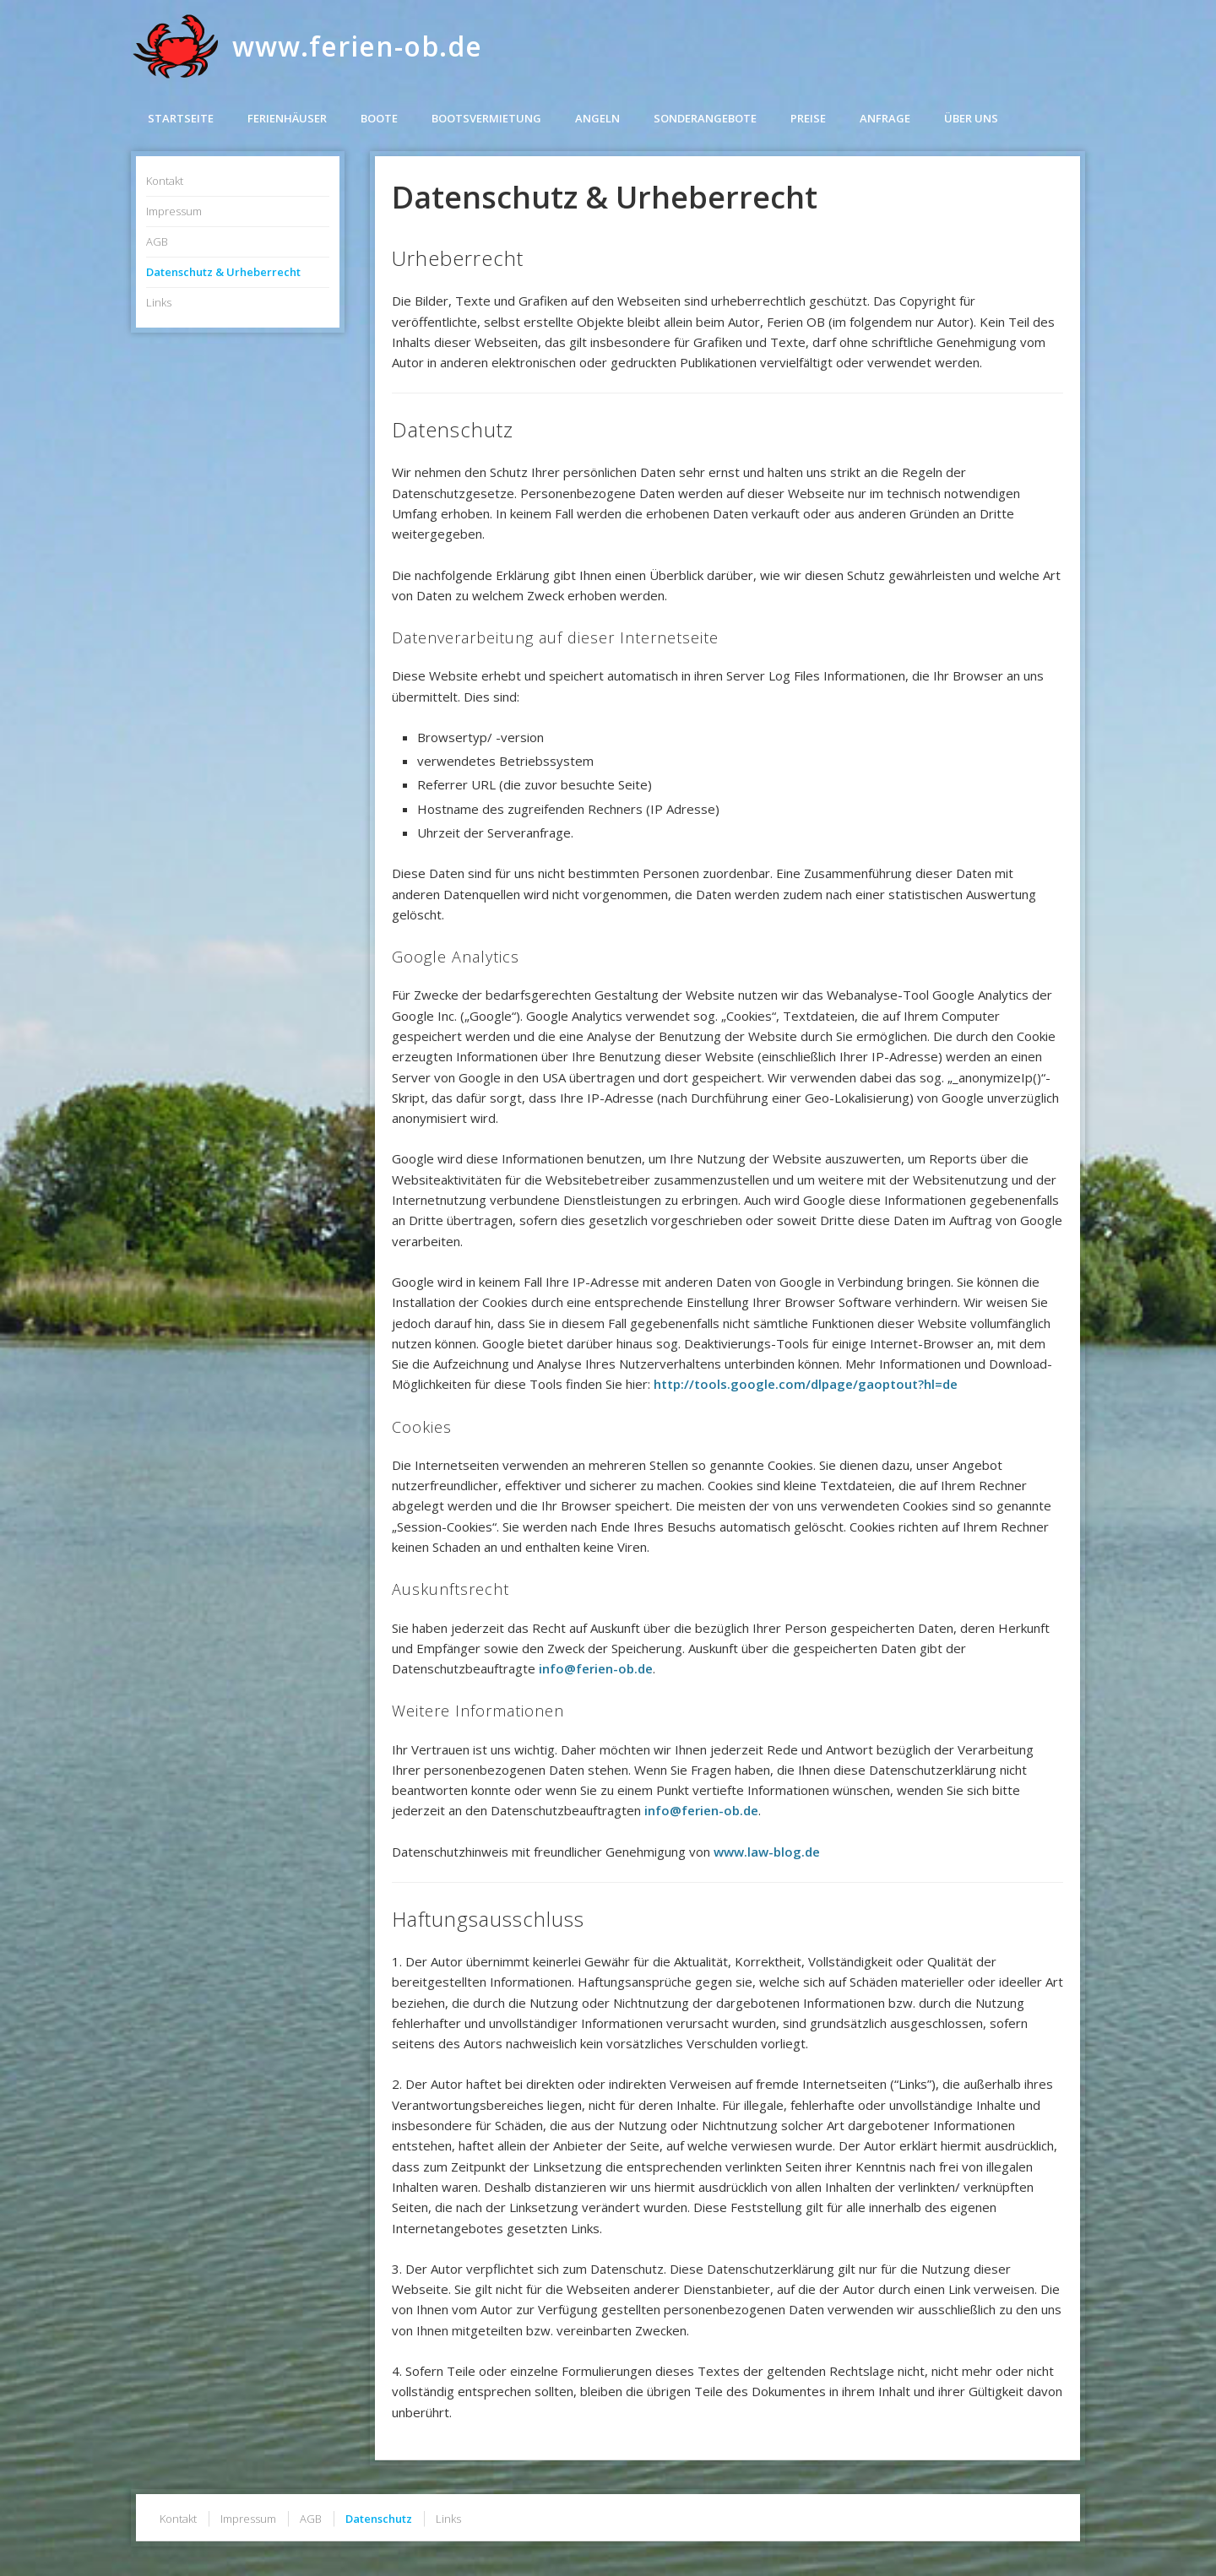 Image resolution: width=1216 pixels, height=2576 pixels. I want to click on Anfrage, so click(885, 118).